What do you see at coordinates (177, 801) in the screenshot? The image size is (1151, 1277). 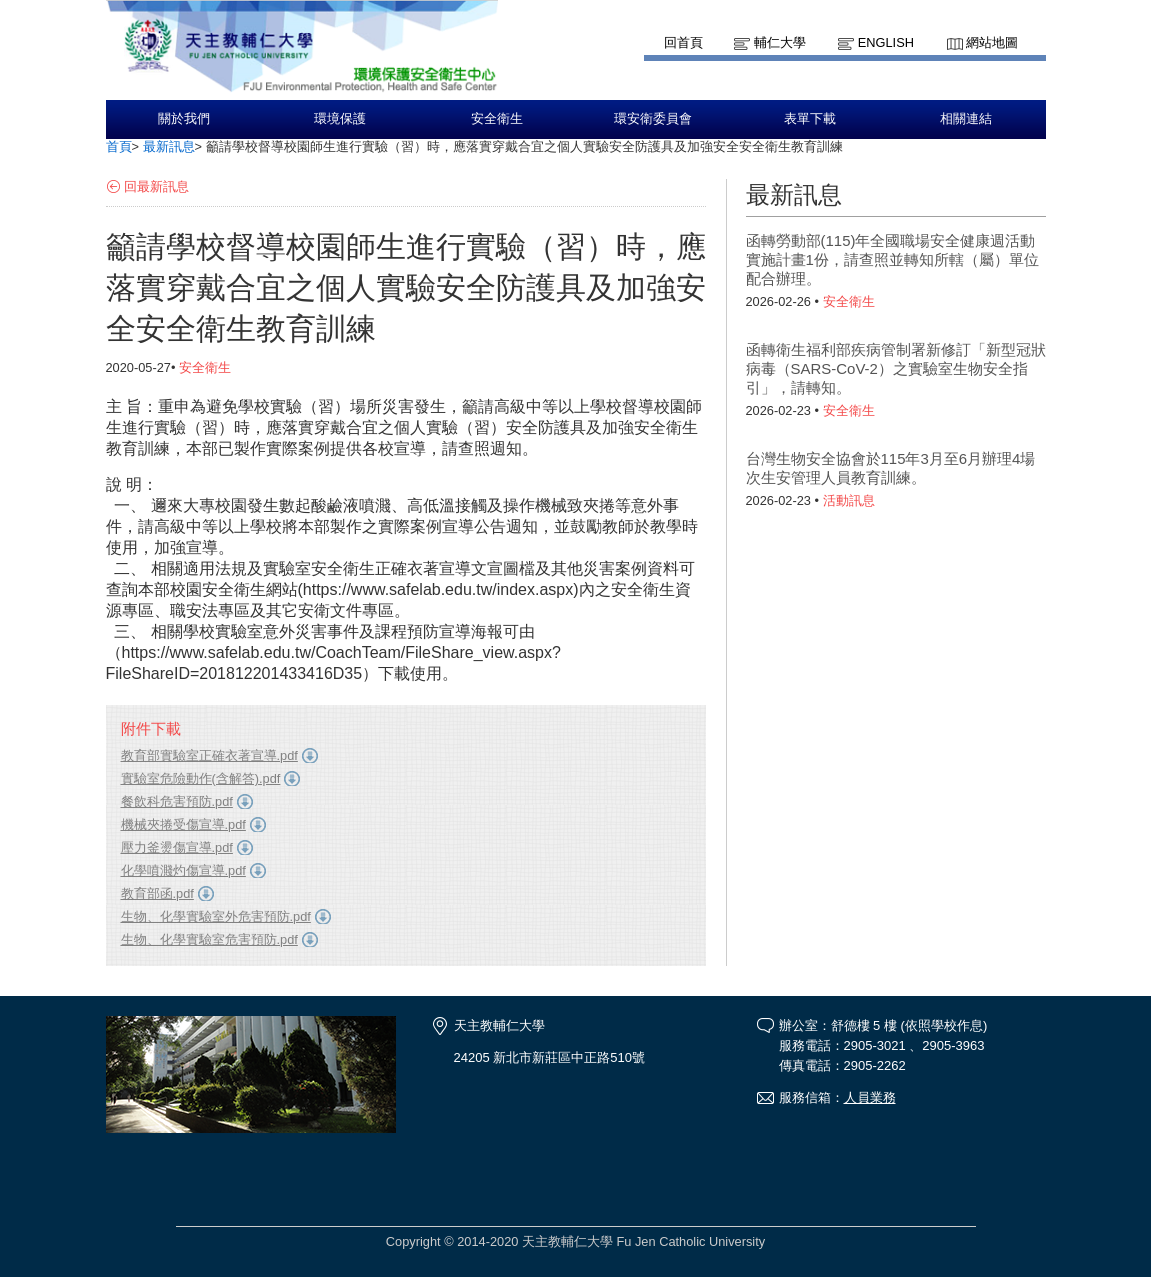 I see `餐飲科危害預防.pdf` at bounding box center [177, 801].